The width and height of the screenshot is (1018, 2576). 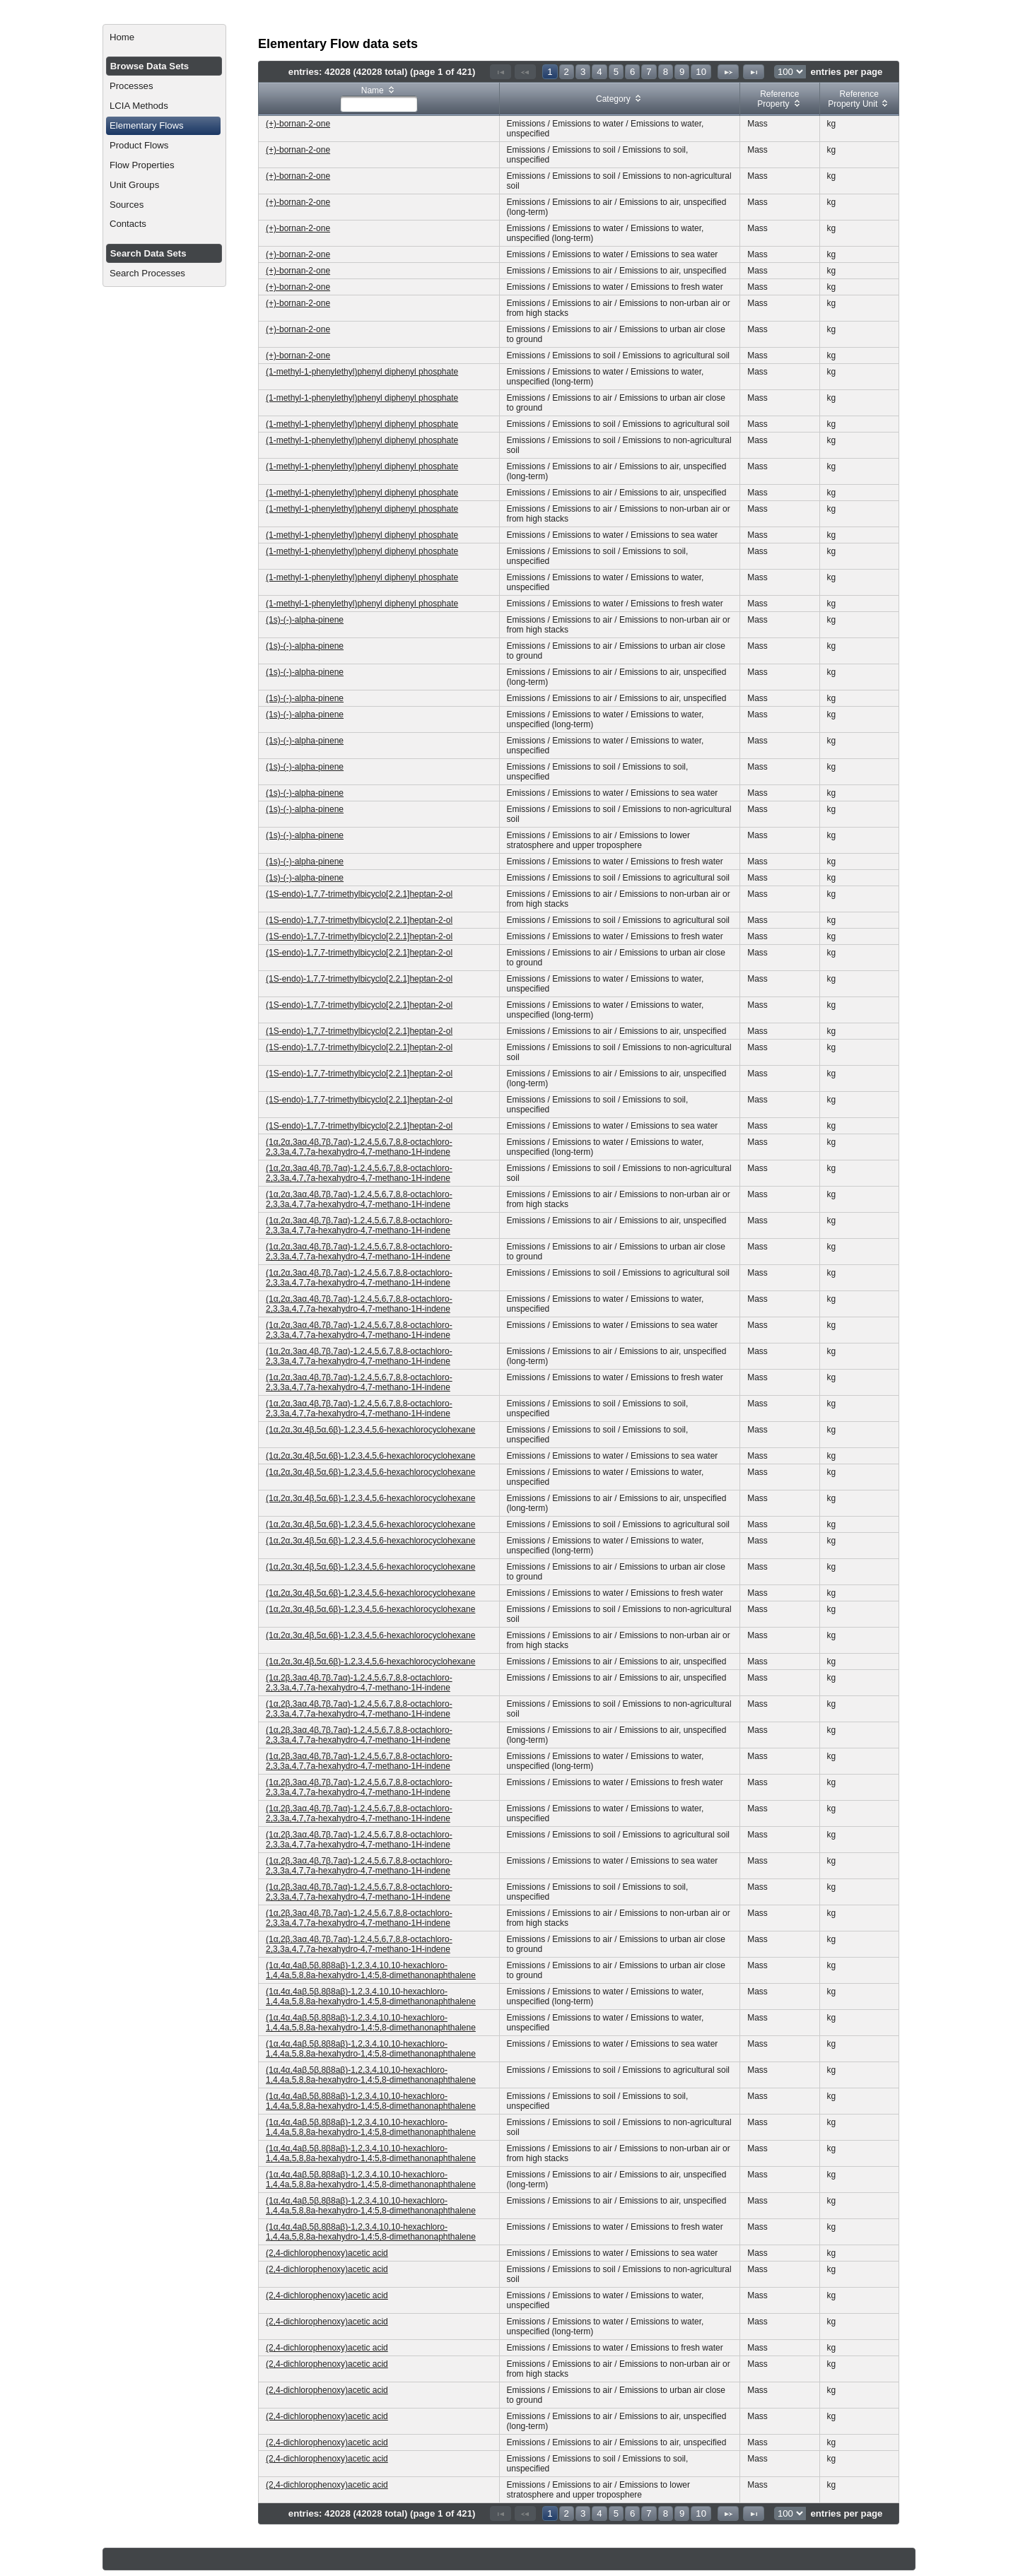 I want to click on [Next Page], so click(x=728, y=71).